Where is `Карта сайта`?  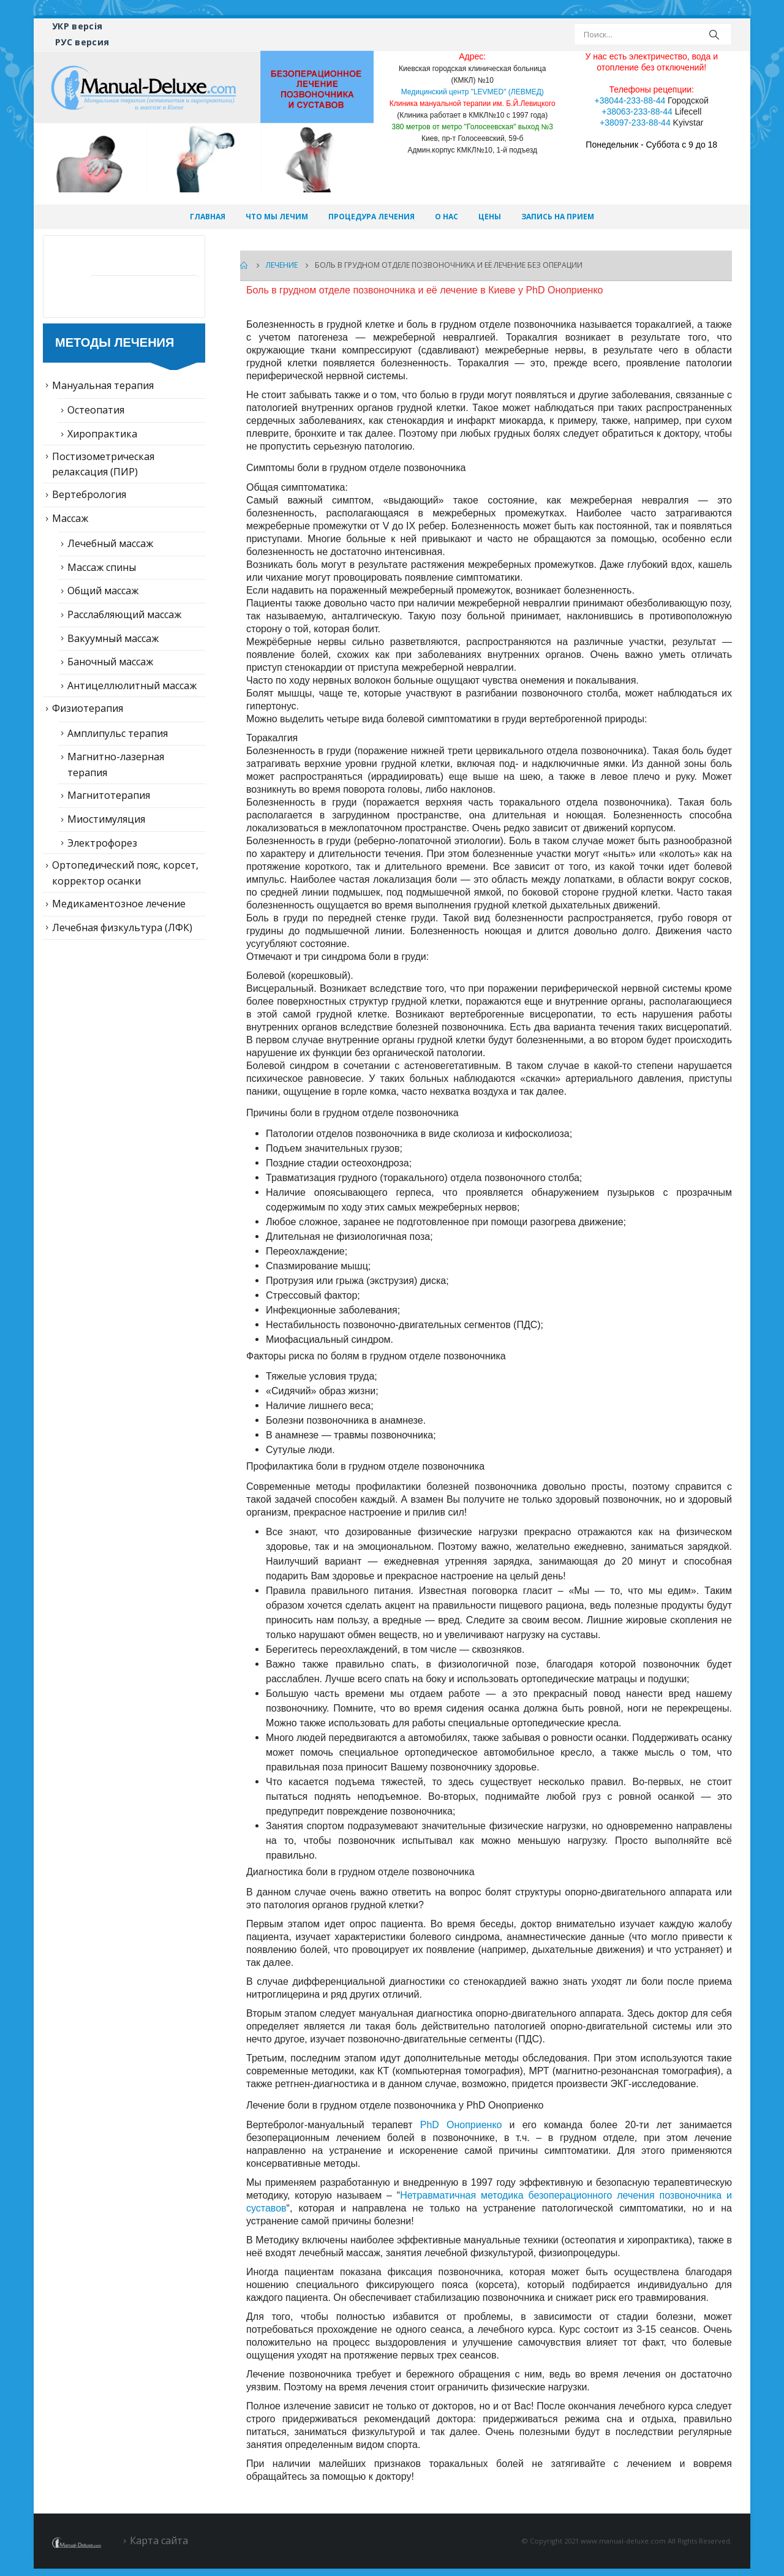 Карта сайта is located at coordinates (159, 2540).